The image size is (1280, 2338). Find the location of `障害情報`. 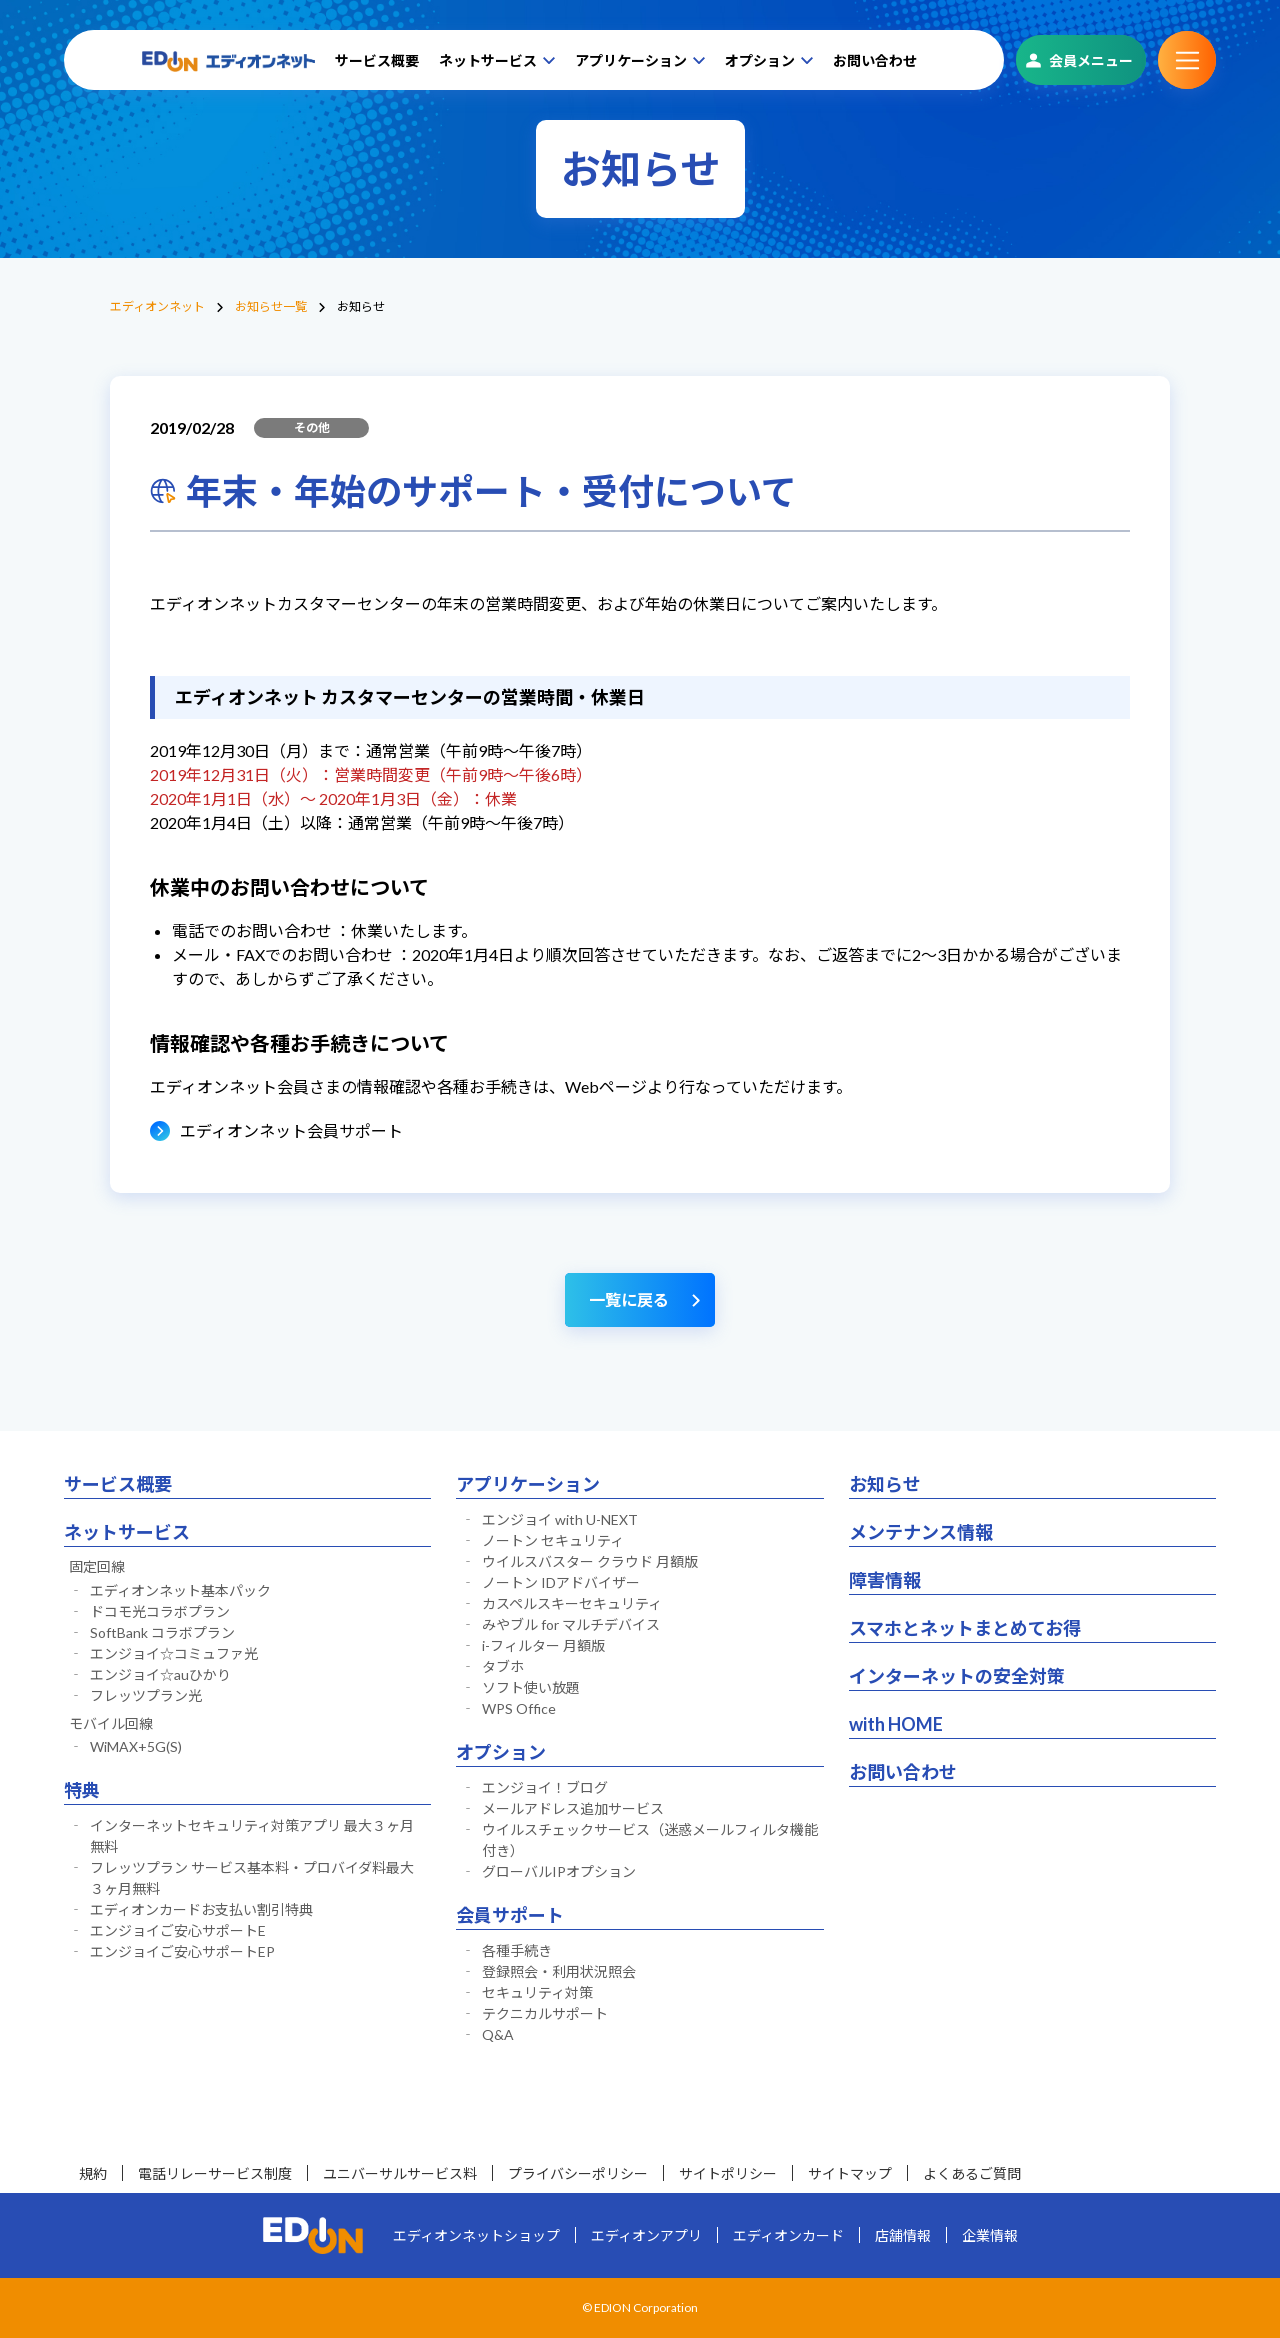

障害情報 is located at coordinates (885, 1580).